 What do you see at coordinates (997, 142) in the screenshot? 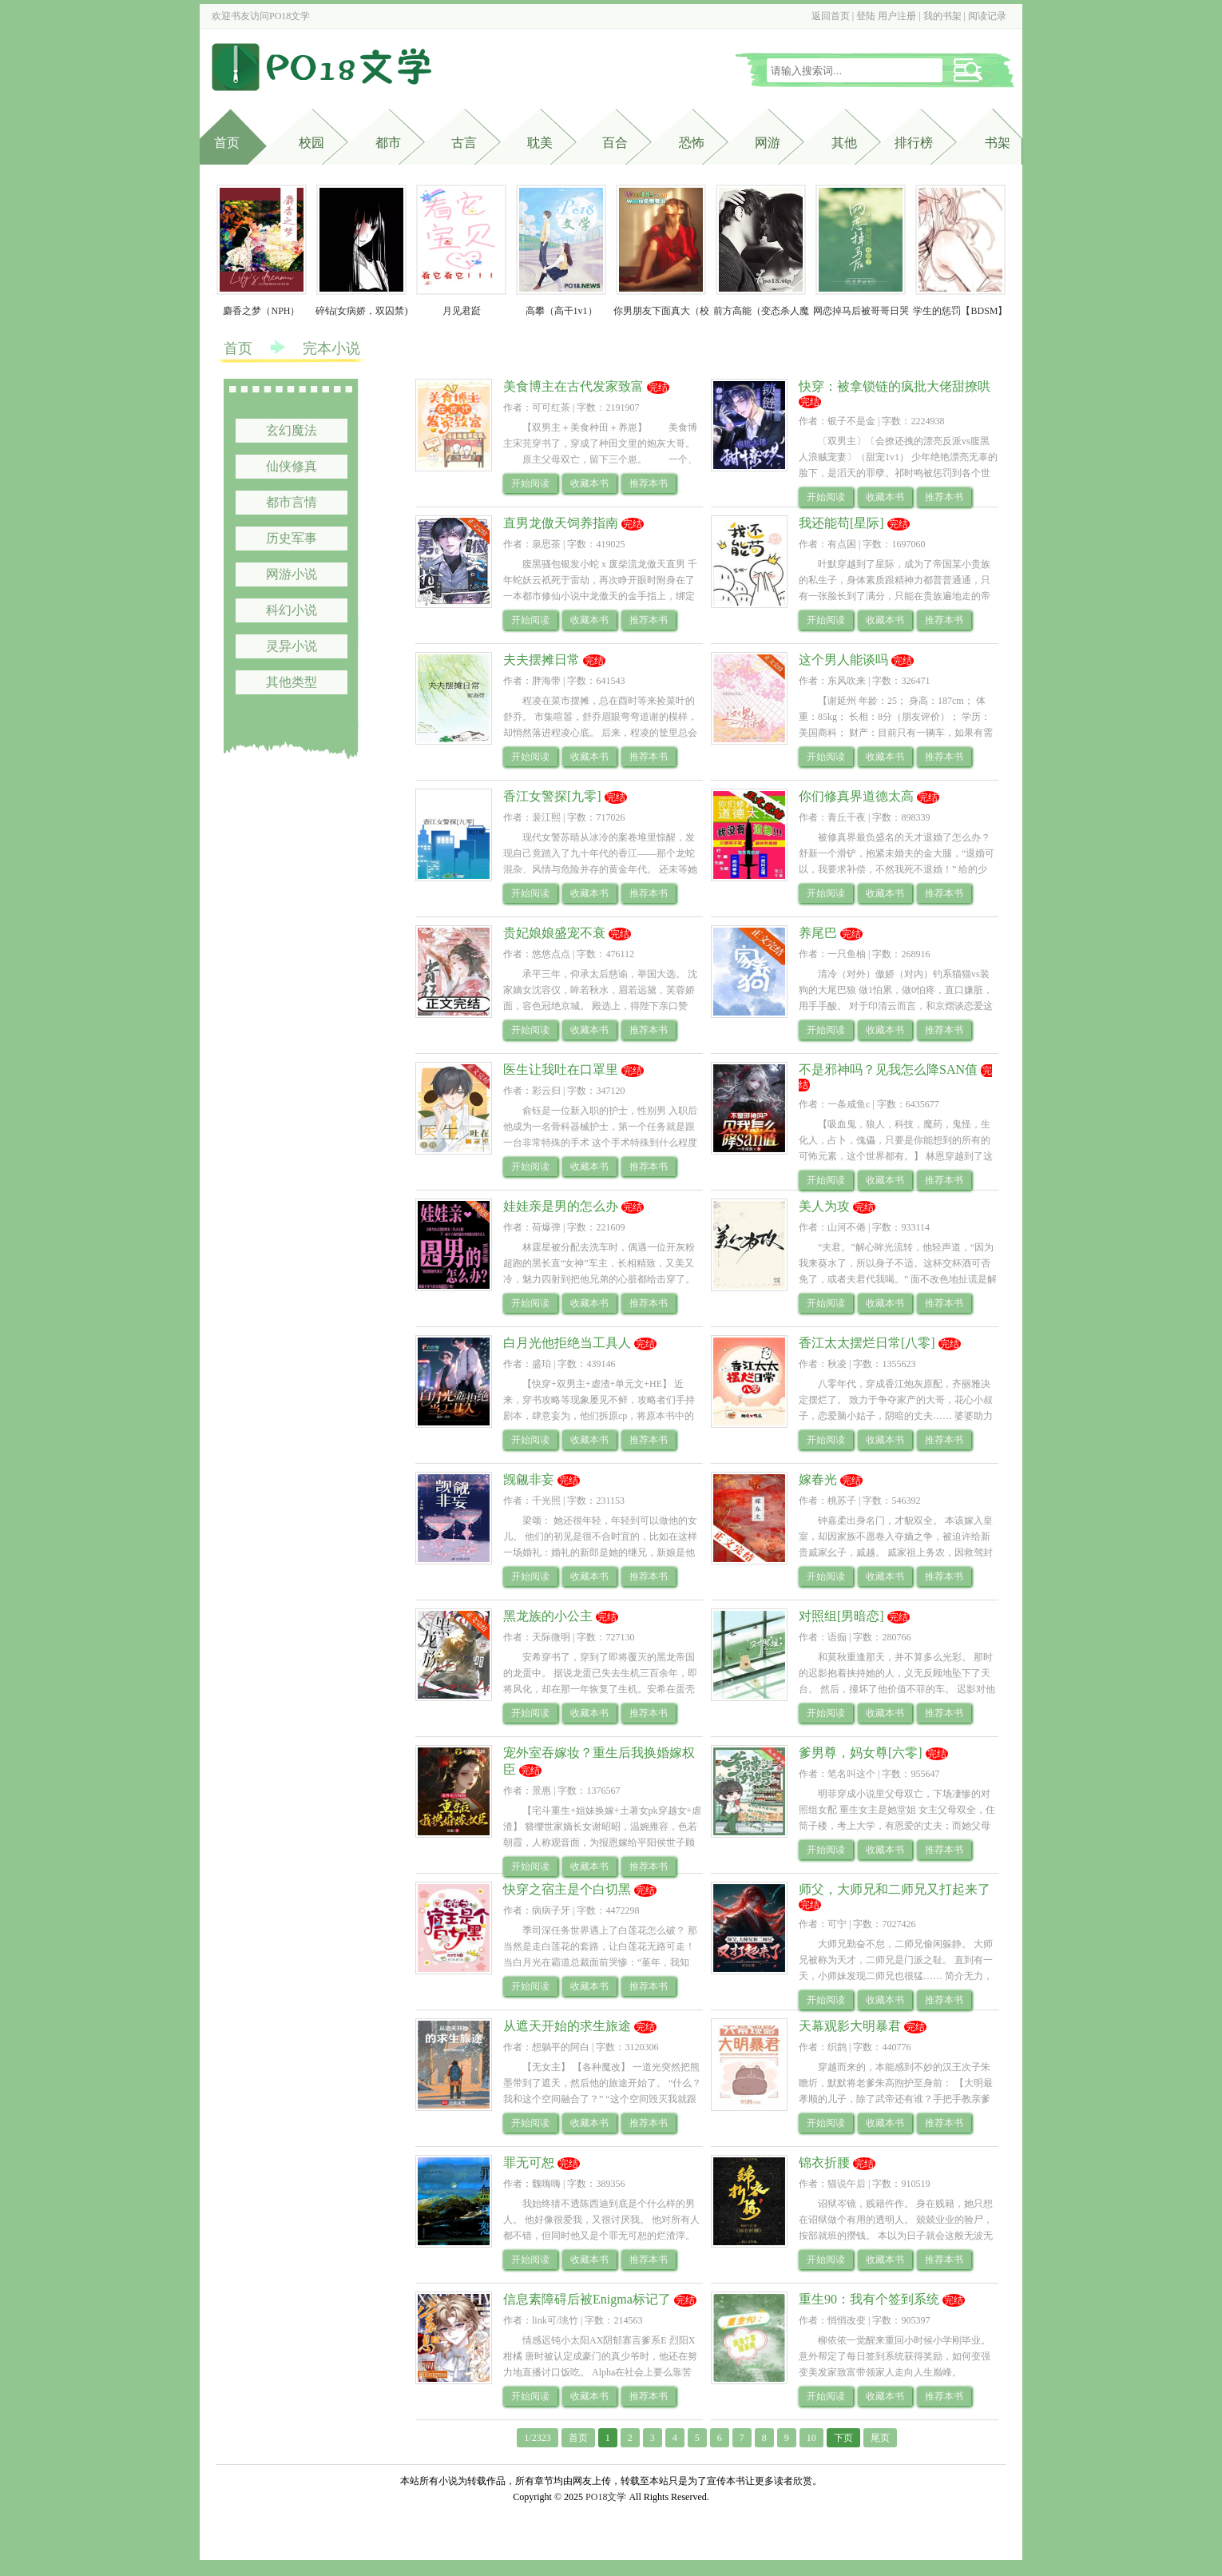
I see `书架` at bounding box center [997, 142].